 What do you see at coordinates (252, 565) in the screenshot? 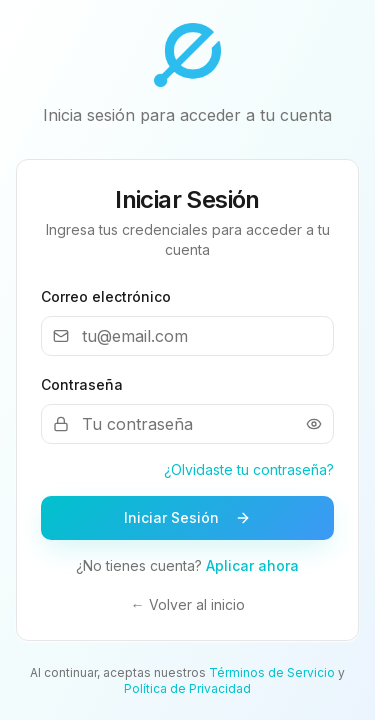
I see `Aplicar ahora` at bounding box center [252, 565].